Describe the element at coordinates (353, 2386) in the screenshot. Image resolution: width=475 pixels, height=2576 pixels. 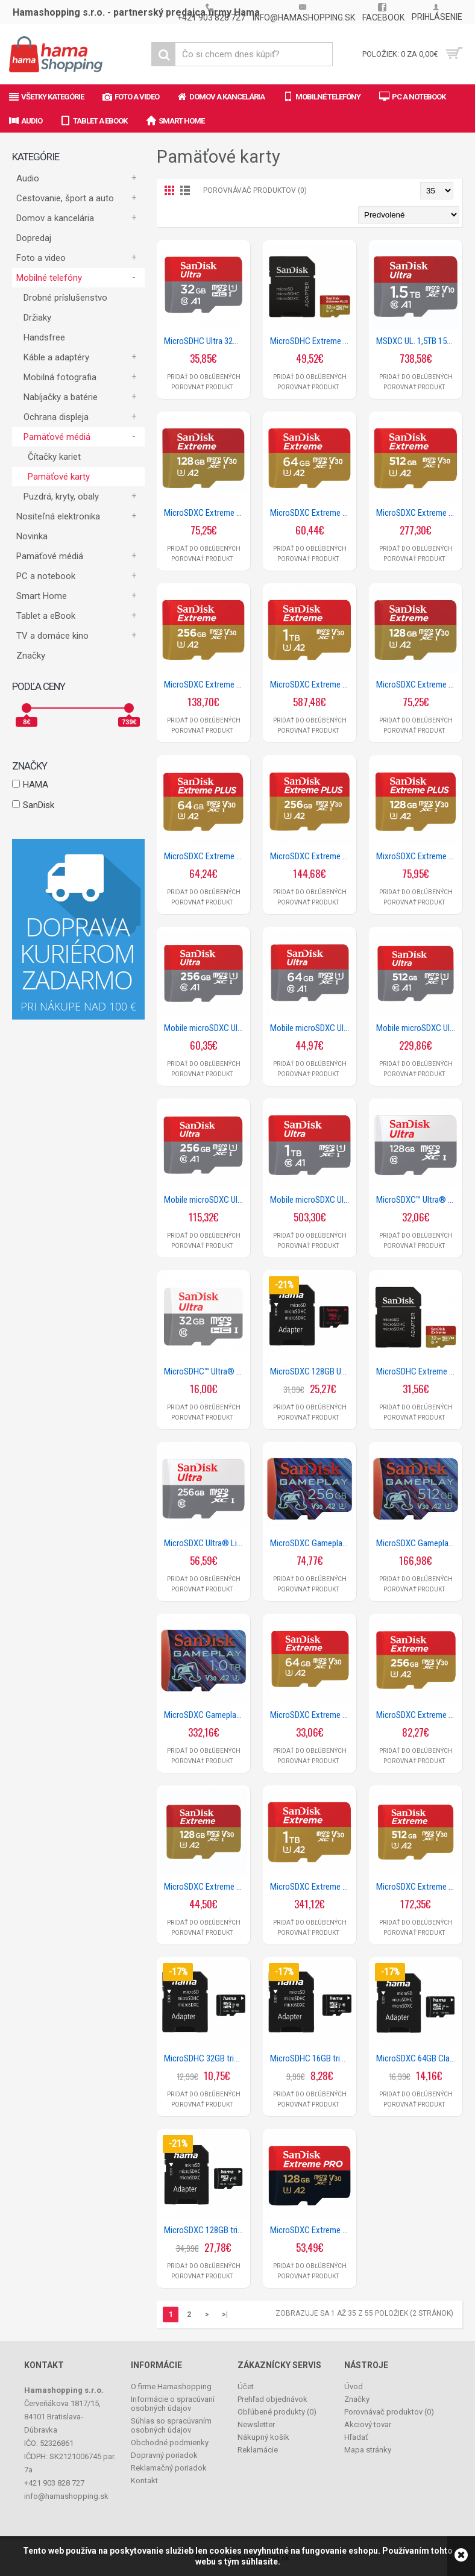
I see `Úvod` at that location.